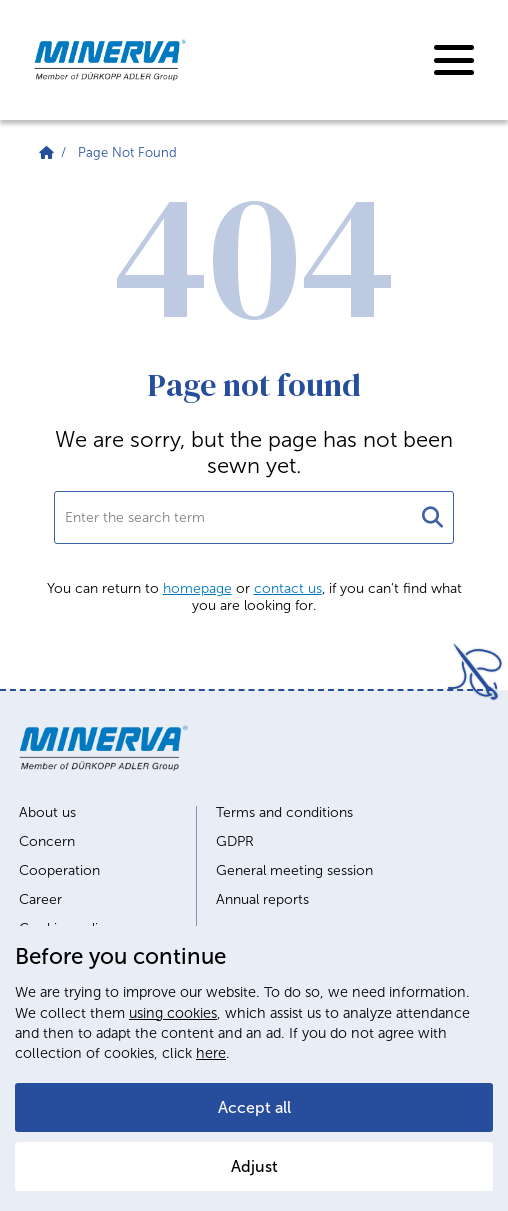 This screenshot has height=1211, width=508. Describe the element at coordinates (235, 842) in the screenshot. I see `GDPR` at that location.